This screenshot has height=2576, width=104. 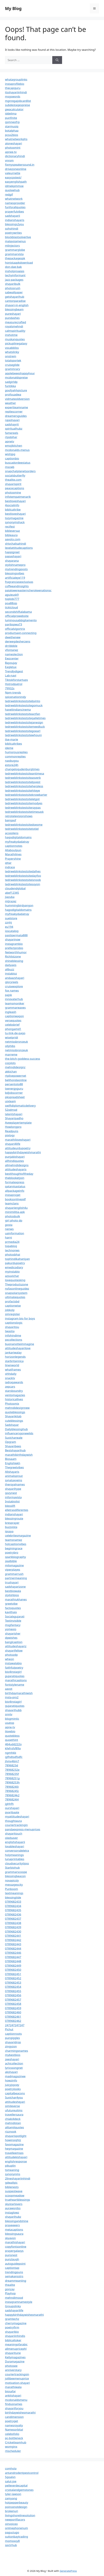 I want to click on tedrweblinkstestsitehiteye, so click(x=22, y=790).